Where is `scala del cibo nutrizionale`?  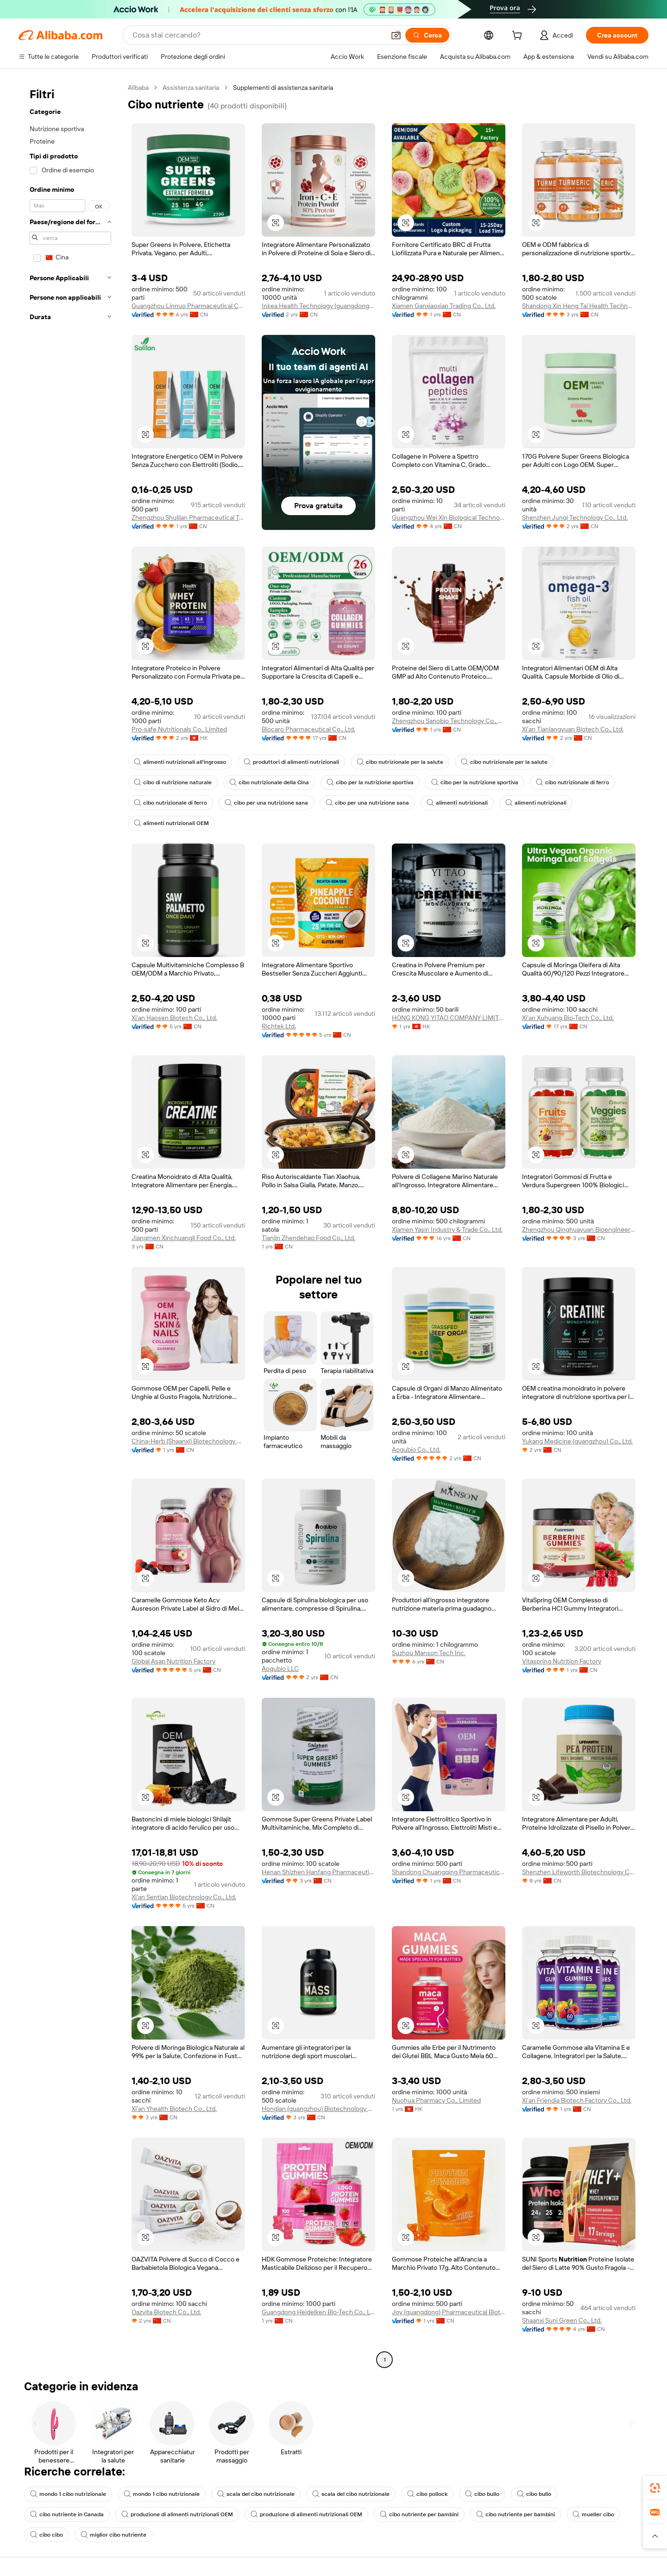 scala del cibo nutrizionale is located at coordinates (256, 2494).